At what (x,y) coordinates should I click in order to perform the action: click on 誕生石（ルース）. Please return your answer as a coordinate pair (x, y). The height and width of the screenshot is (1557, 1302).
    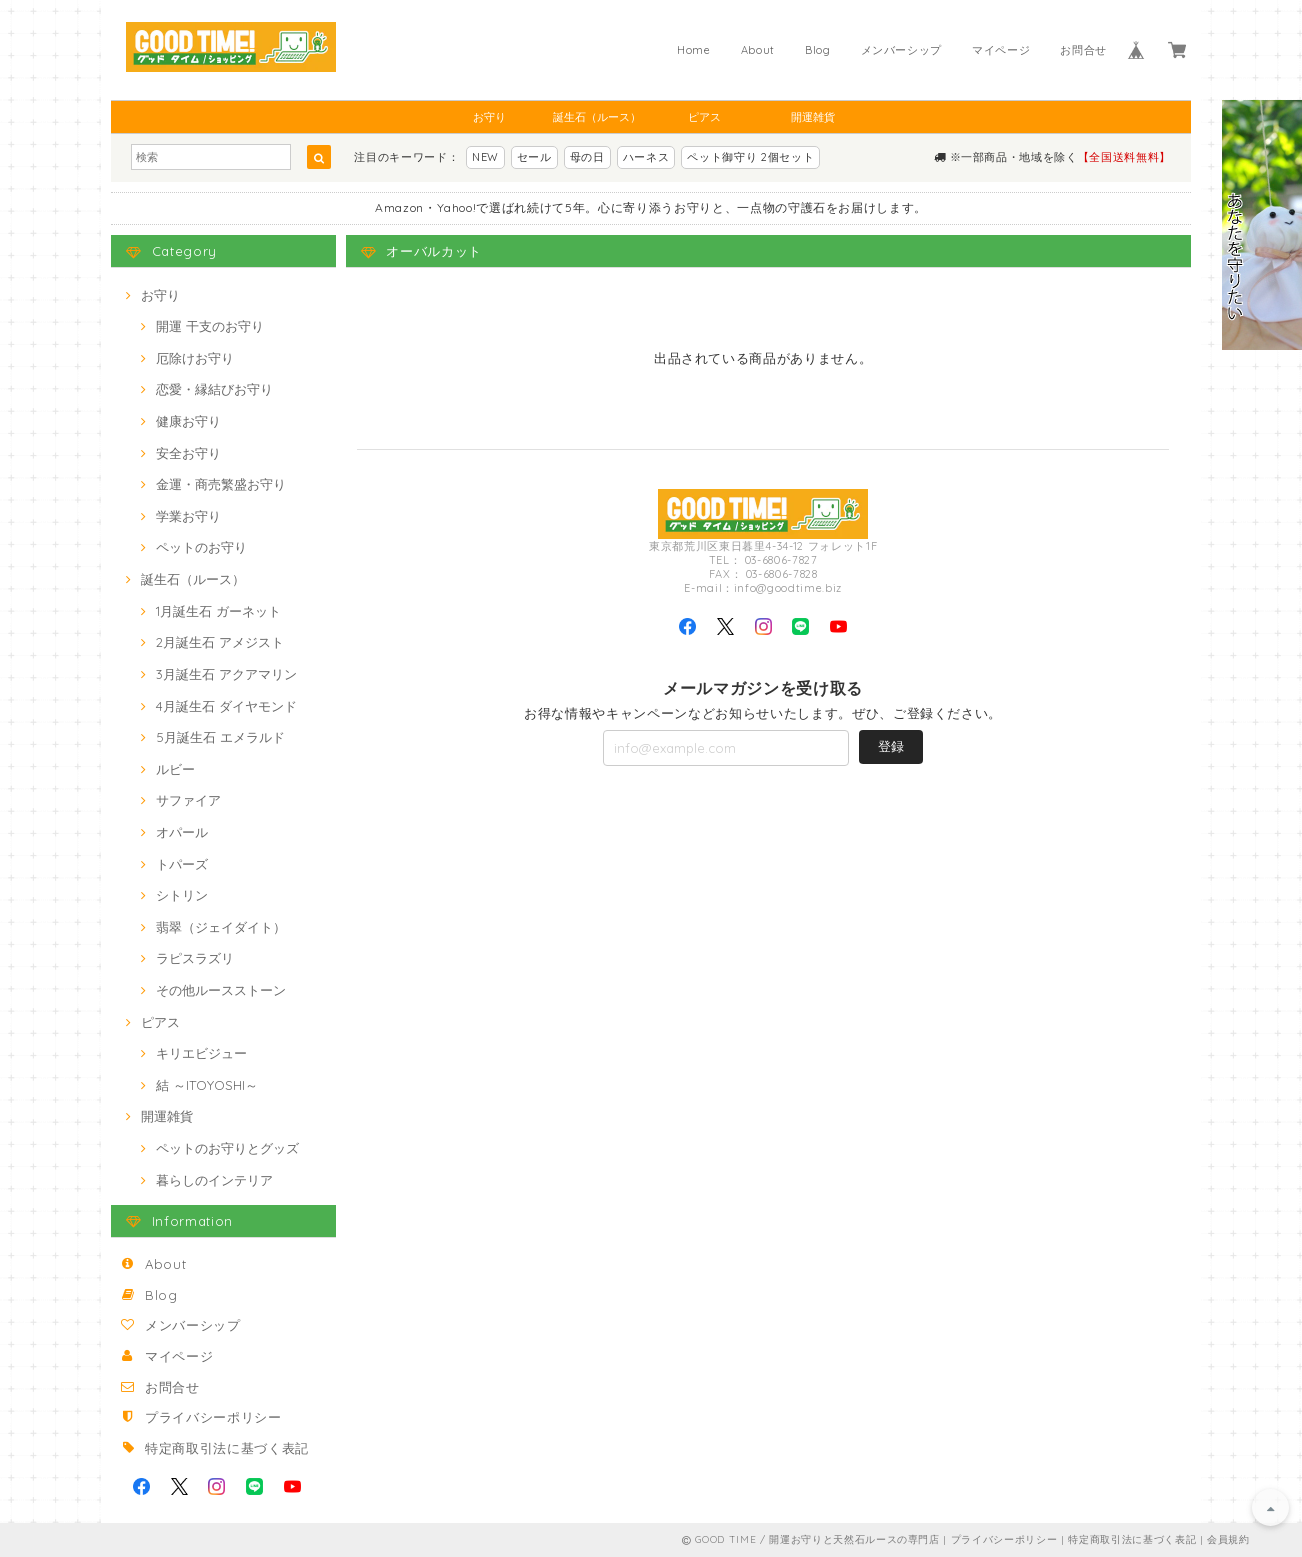
    Looking at the image, I should click on (597, 117).